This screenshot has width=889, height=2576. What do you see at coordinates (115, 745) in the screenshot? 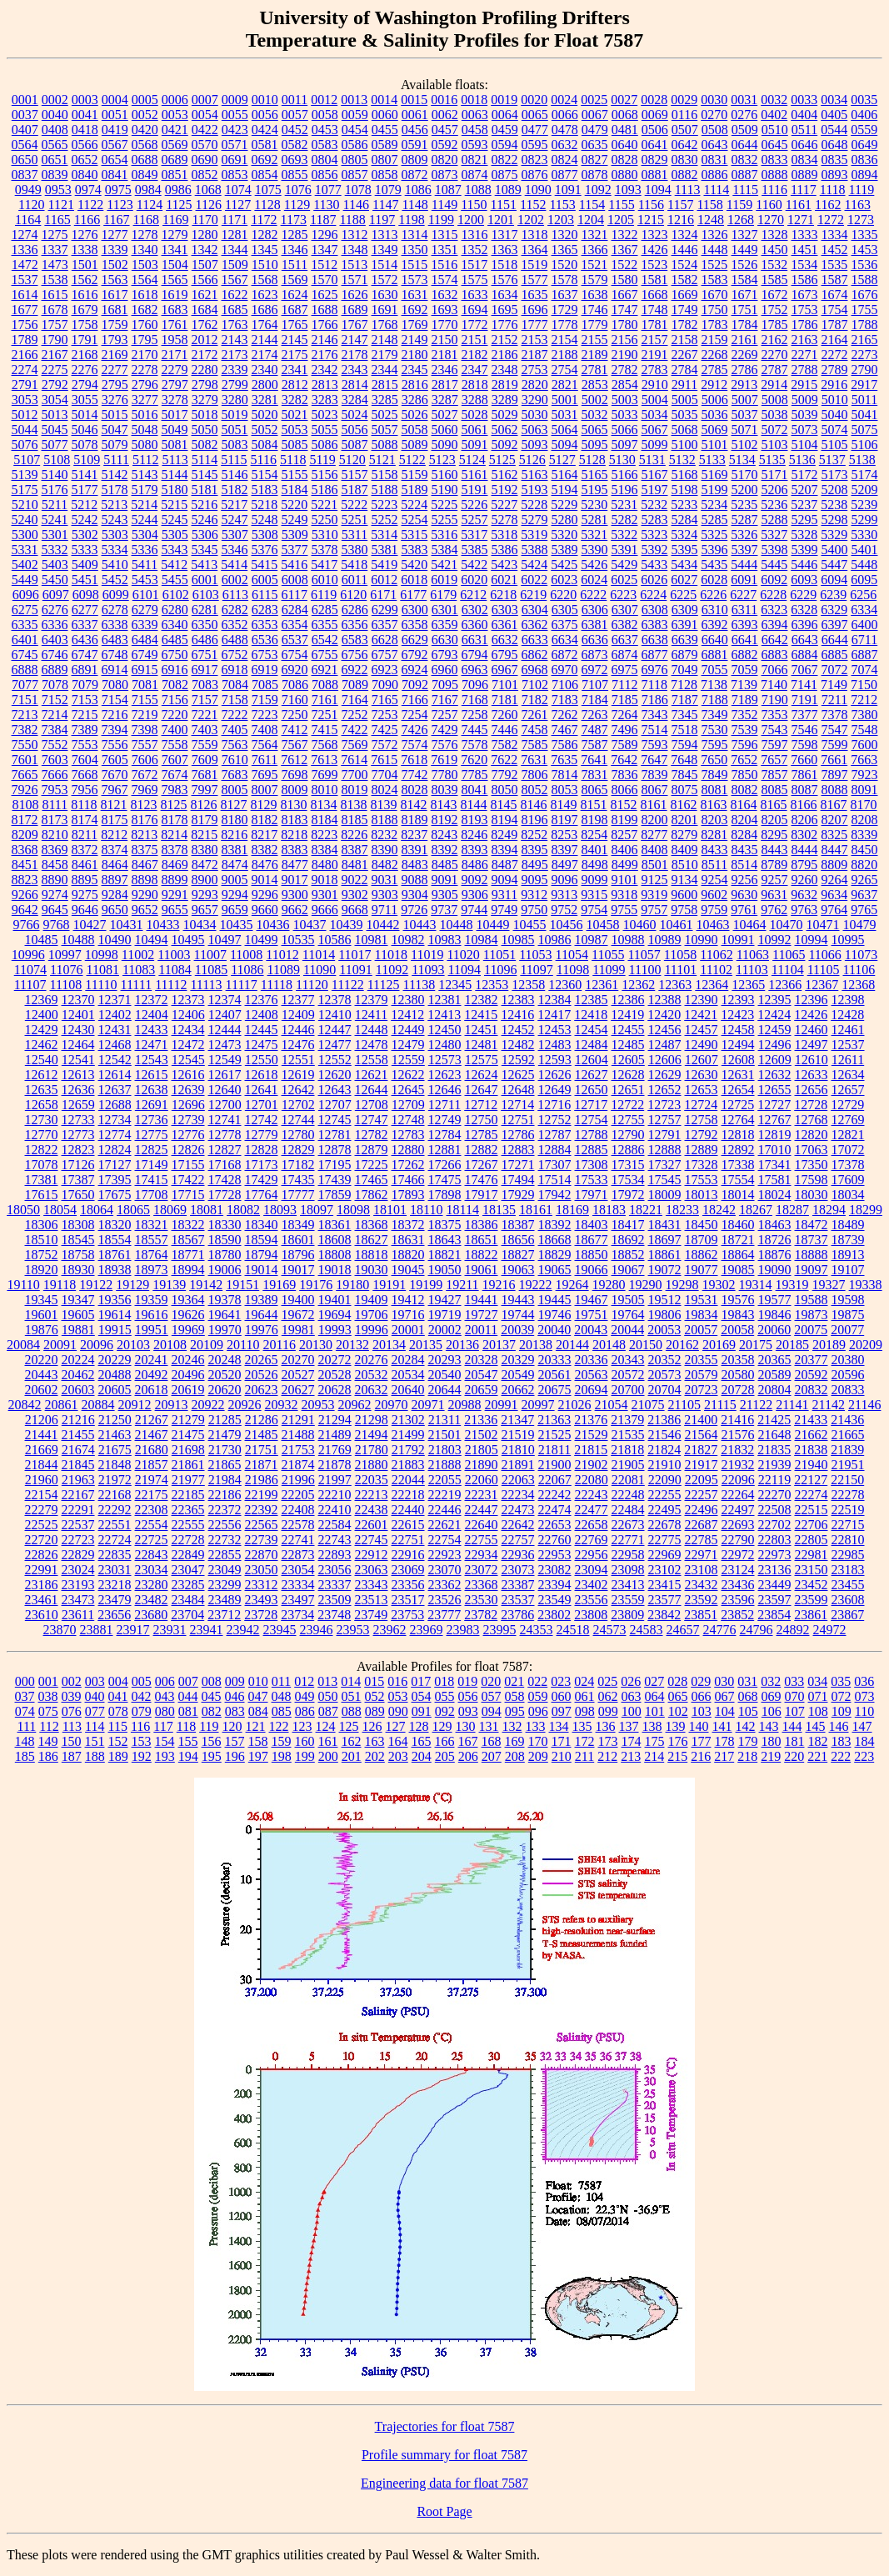
I see `7556` at bounding box center [115, 745].